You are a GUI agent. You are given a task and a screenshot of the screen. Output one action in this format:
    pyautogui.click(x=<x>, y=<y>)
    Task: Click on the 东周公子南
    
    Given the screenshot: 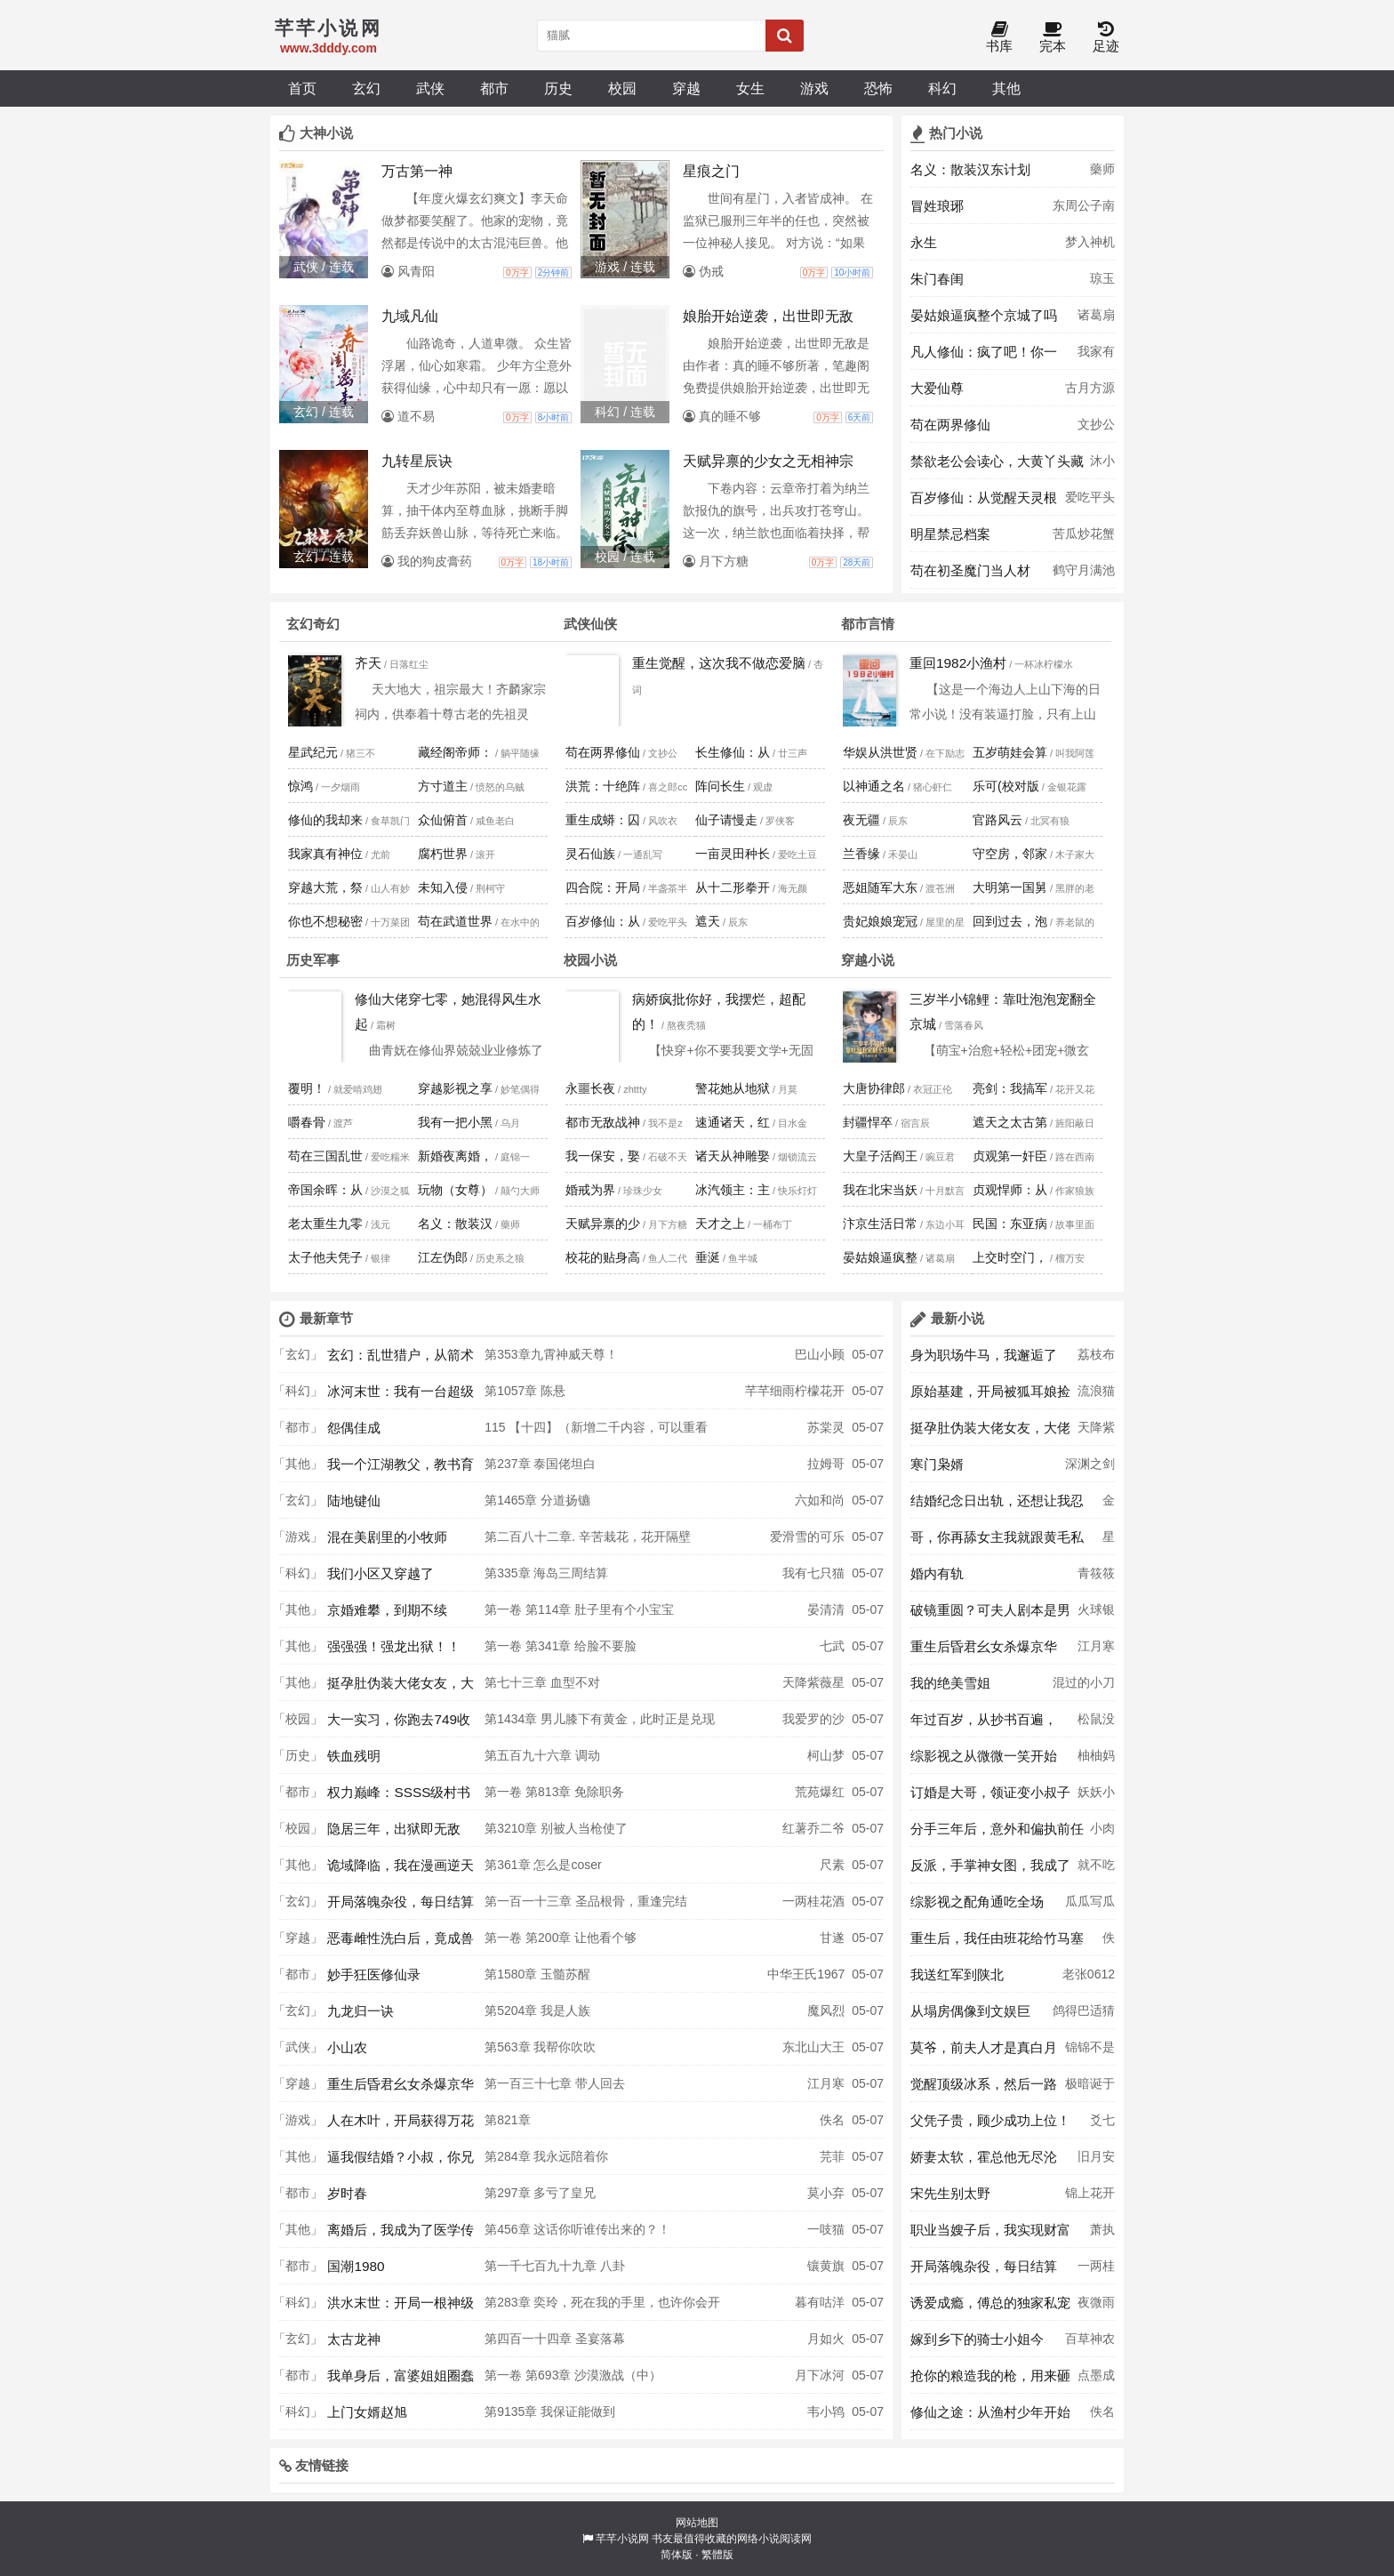 What is the action you would take?
    pyautogui.click(x=1084, y=205)
    